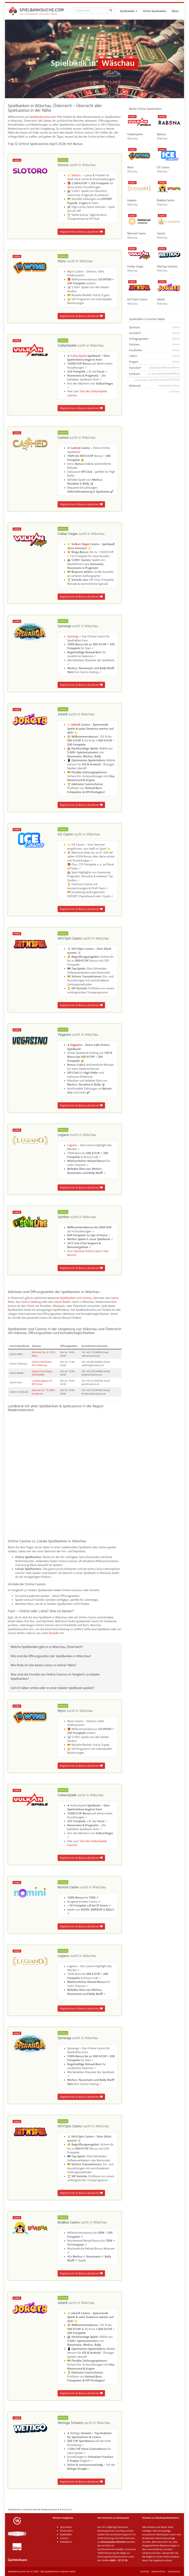 The width and height of the screenshot is (189, 2576). Describe the element at coordinates (42, 1363) in the screenshot. I see `Schloss Klessheim, 5071 Salzburg` at that location.